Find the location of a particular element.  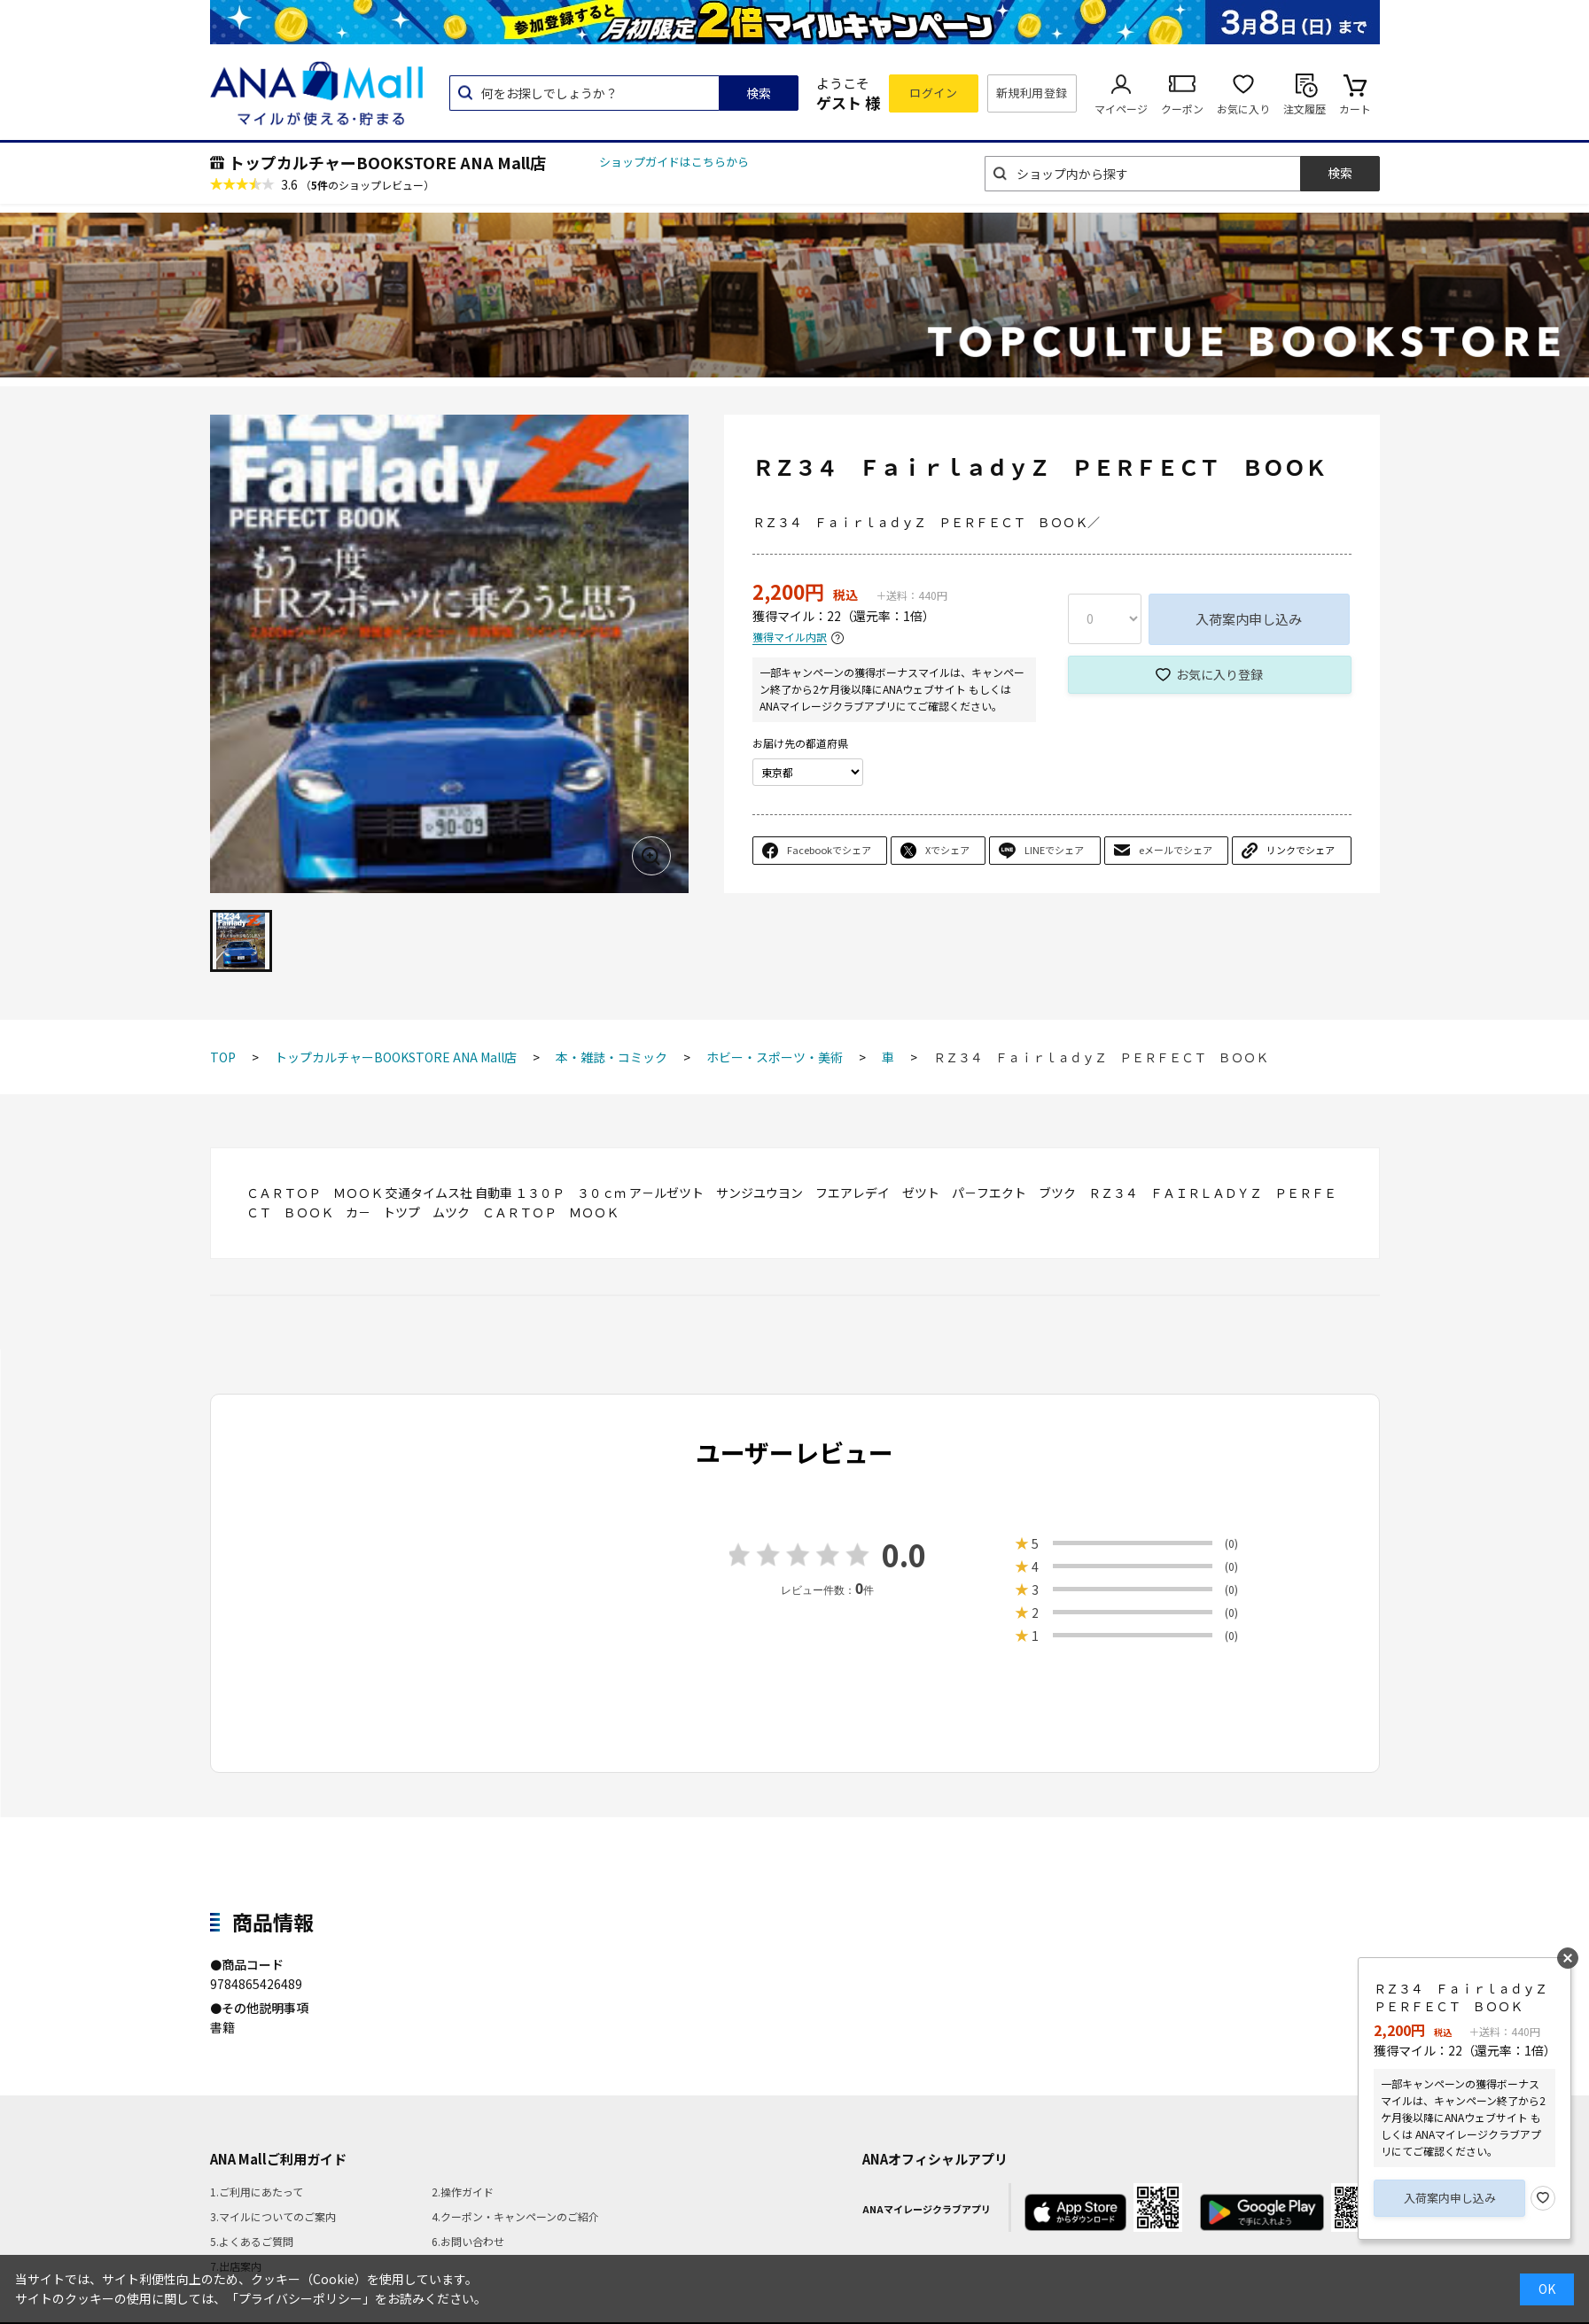

新規利用登録 is located at coordinates (1032, 92).